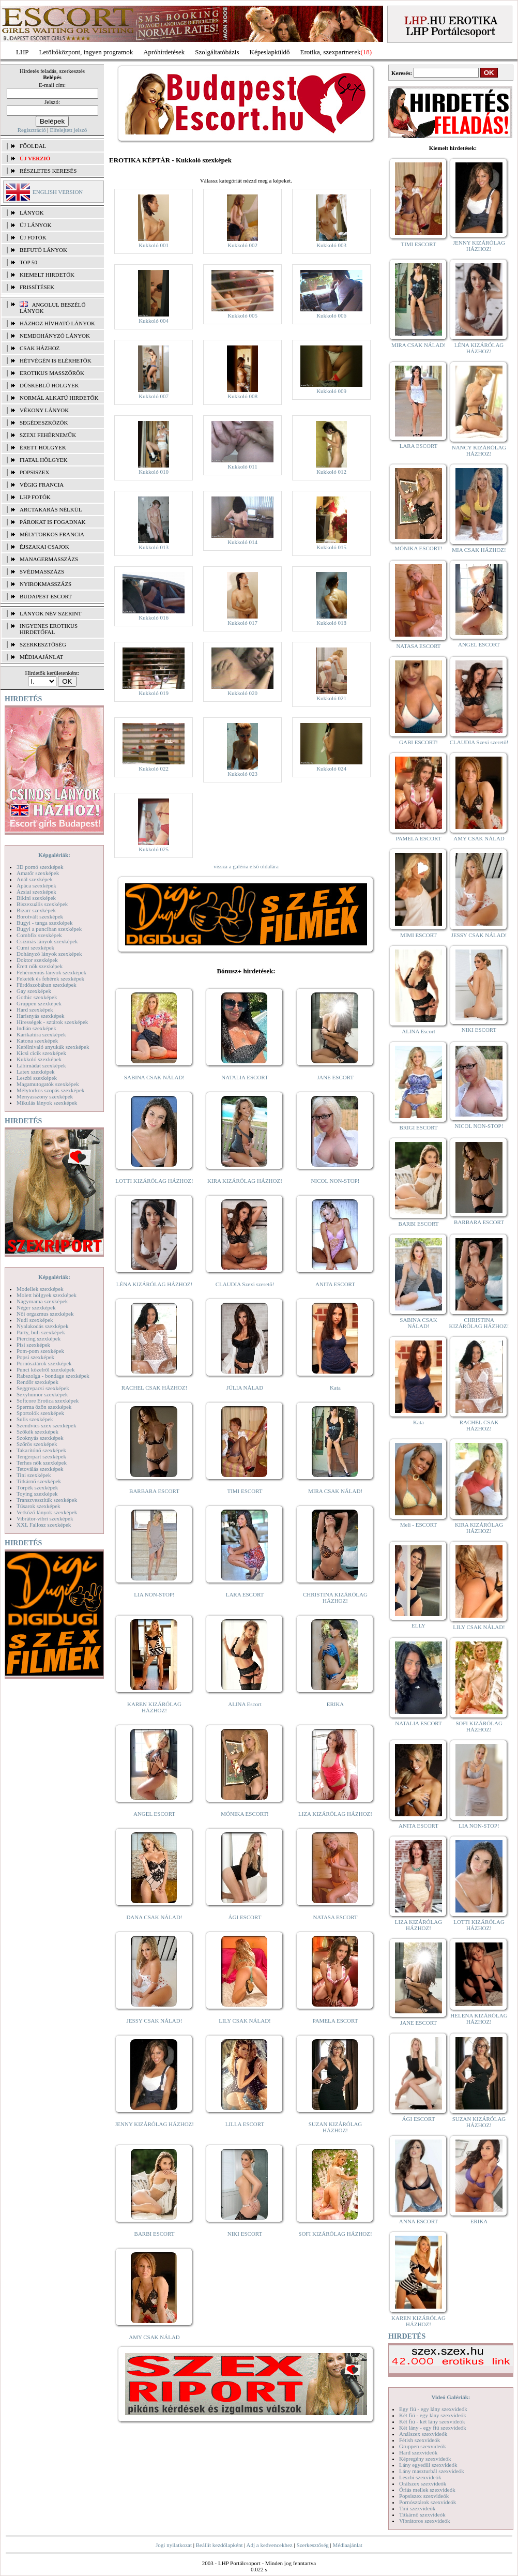 Image resolution: width=518 pixels, height=2576 pixels. I want to click on Kefélnivaló anyukák szexképek, so click(53, 1047).